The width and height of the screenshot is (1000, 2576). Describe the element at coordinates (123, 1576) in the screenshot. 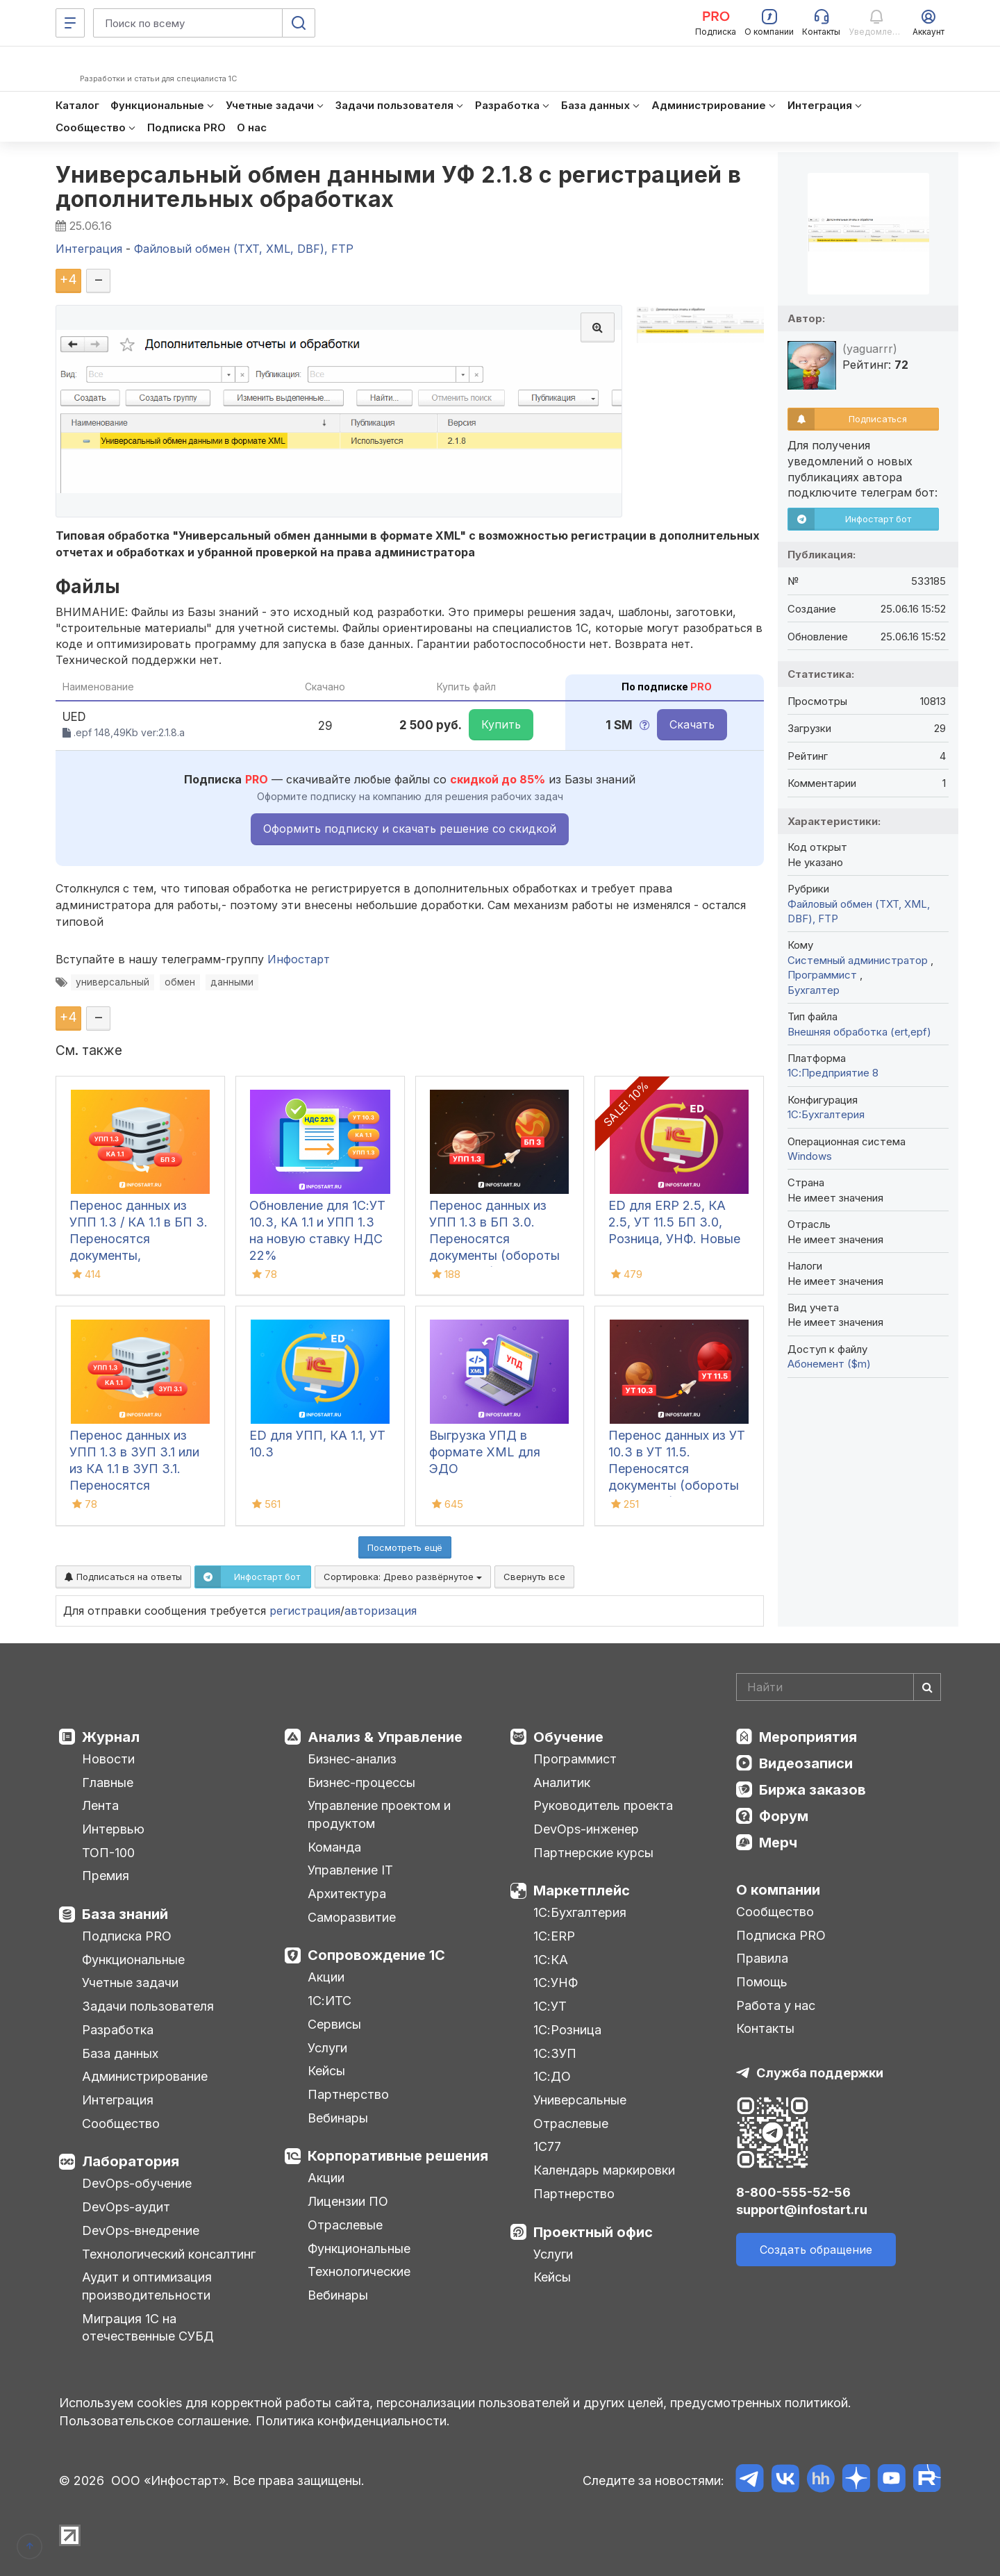

I see `Подписаться на ответы` at that location.